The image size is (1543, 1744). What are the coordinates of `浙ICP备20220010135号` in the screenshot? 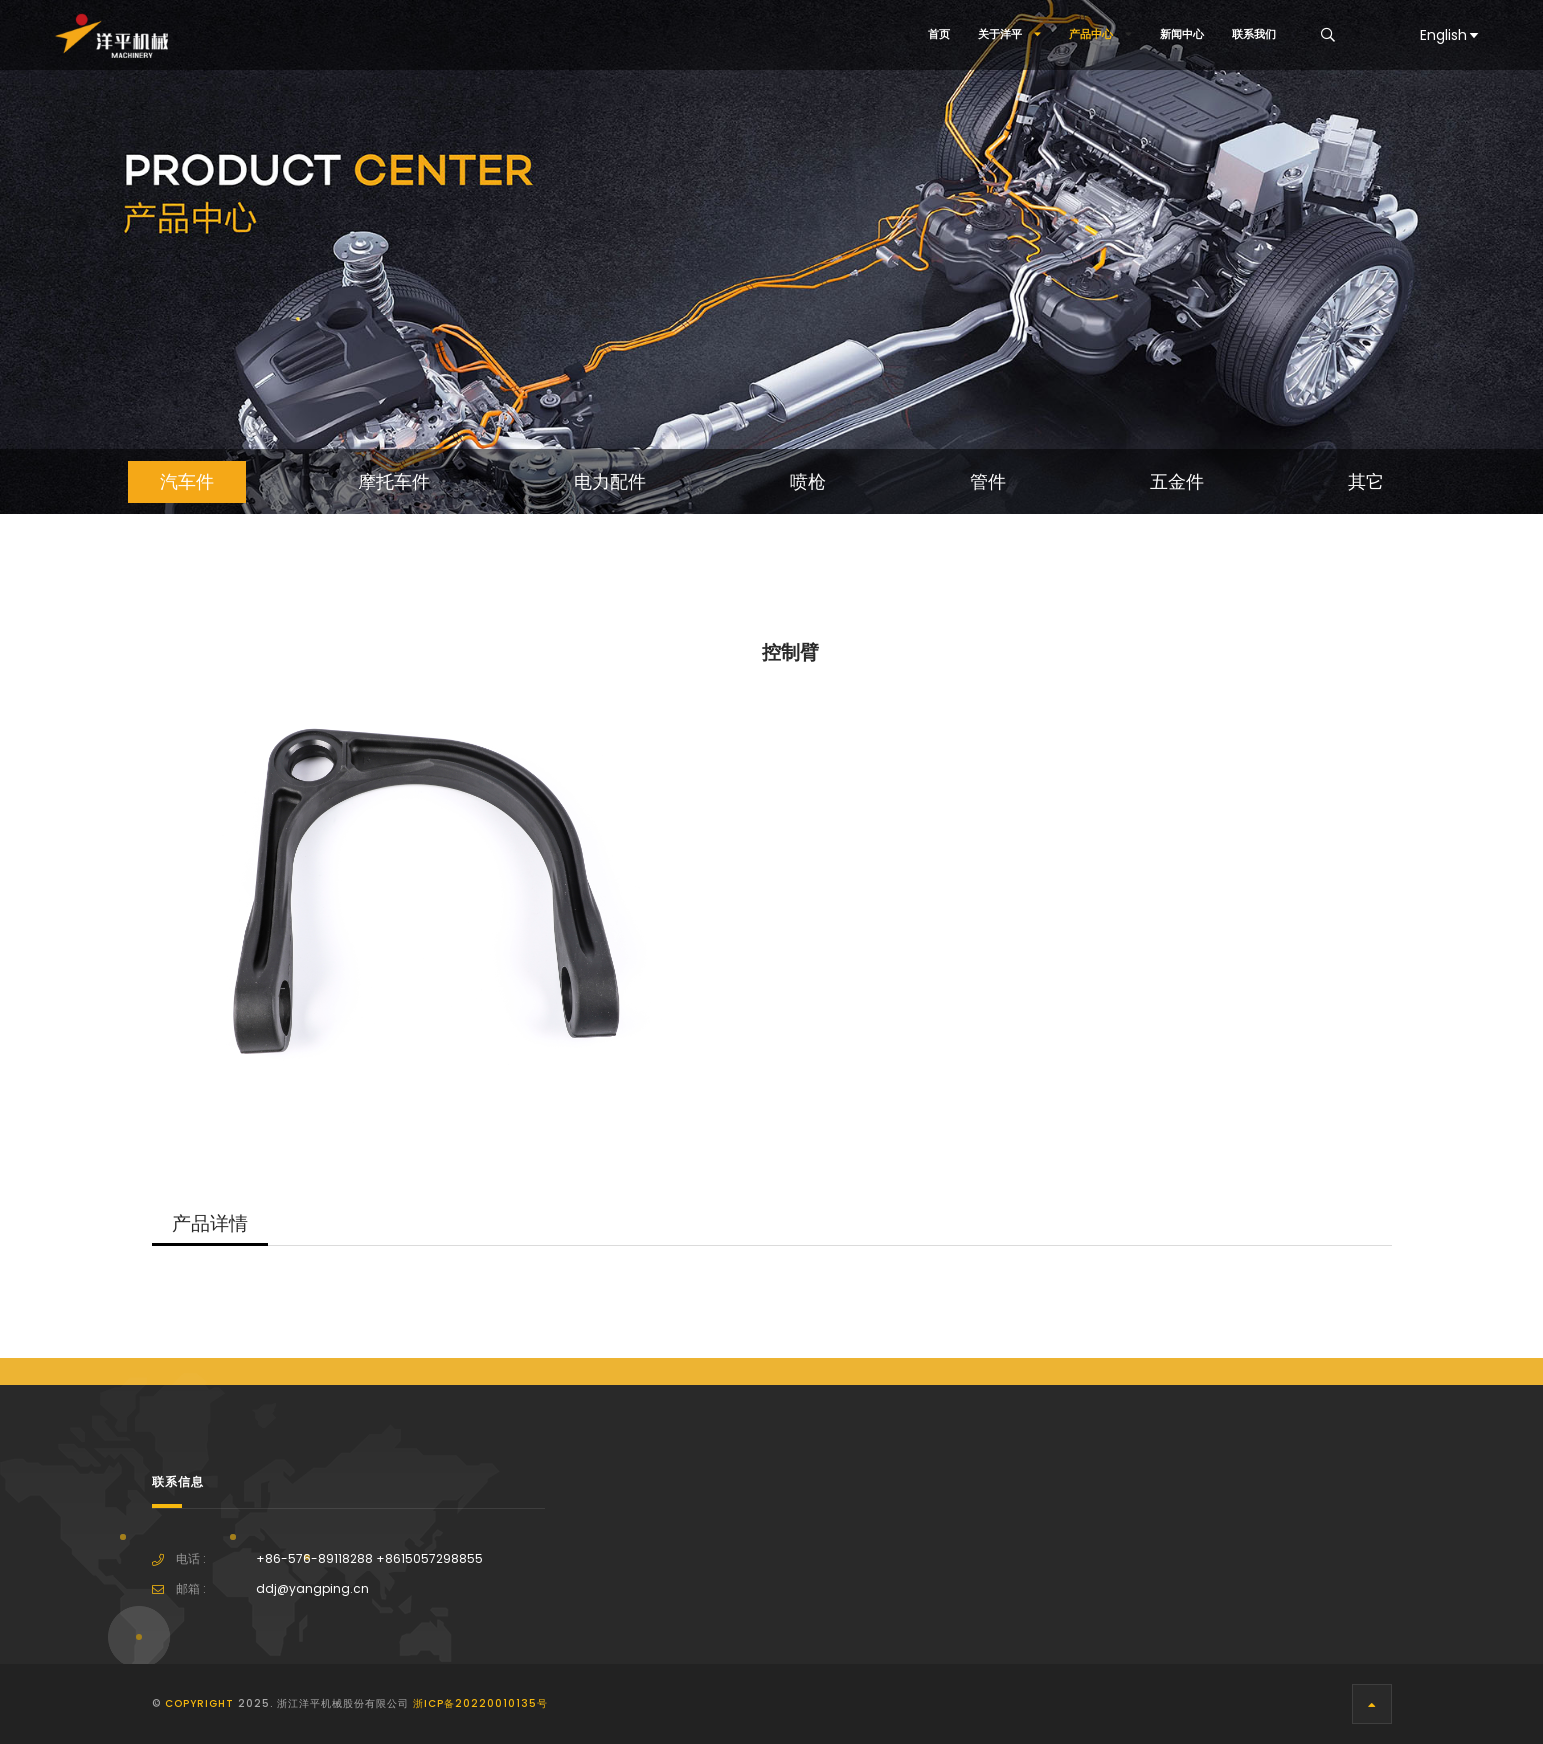 It's located at (480, 1703).